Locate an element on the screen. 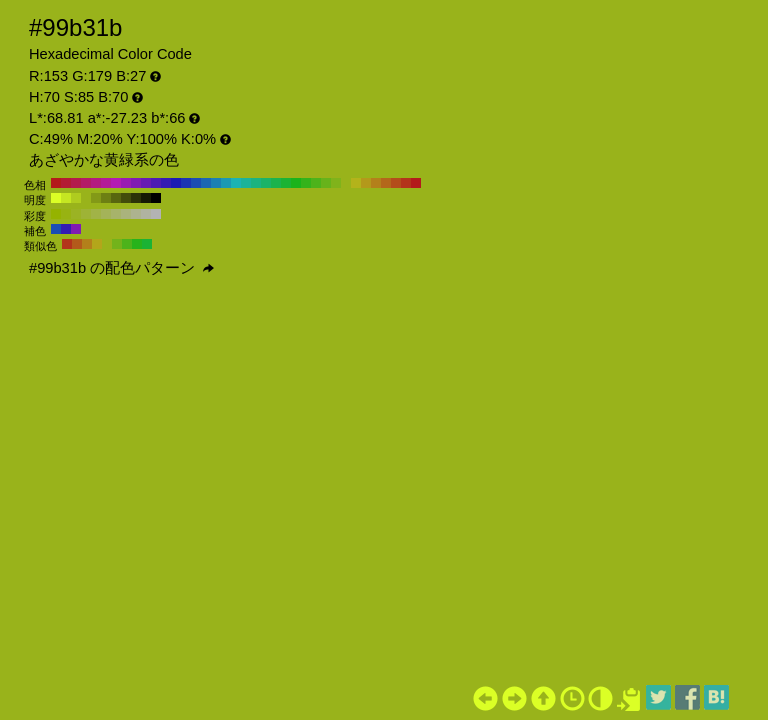  #1b99b3 H:190 S:85 B:70 is located at coordinates (226, 183).